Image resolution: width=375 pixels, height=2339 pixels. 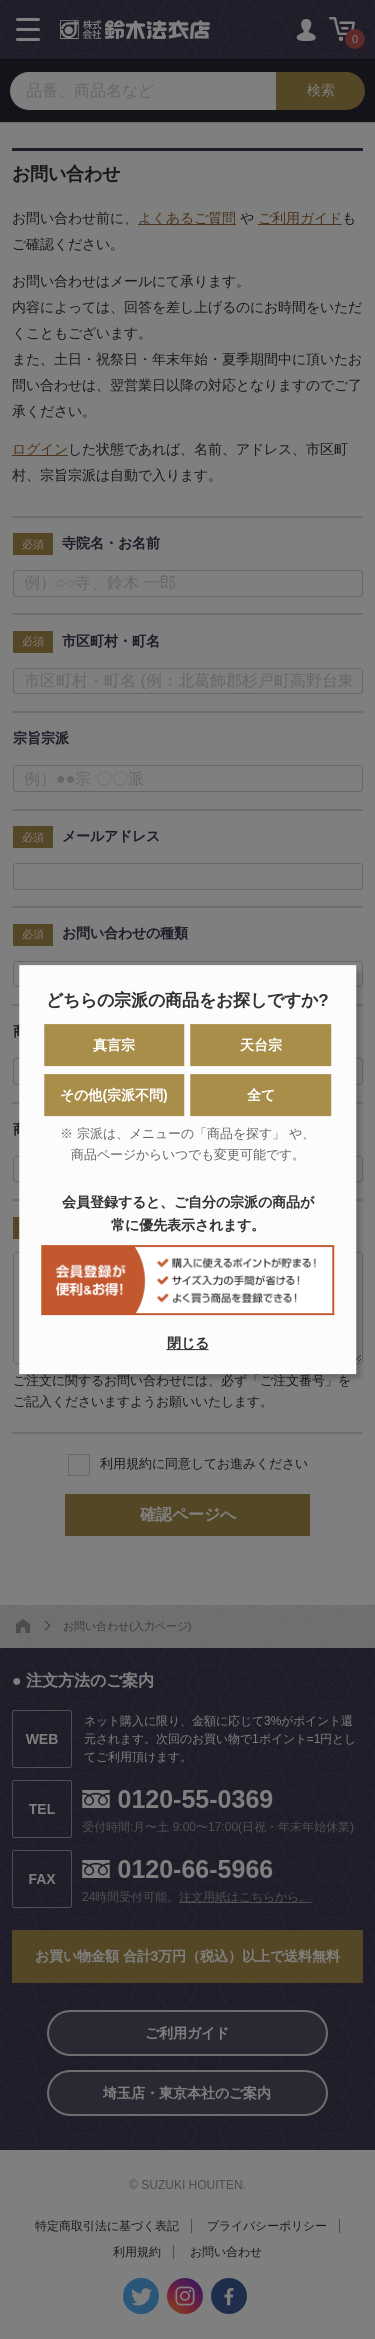 What do you see at coordinates (188, 1343) in the screenshot?
I see `閉じる` at bounding box center [188, 1343].